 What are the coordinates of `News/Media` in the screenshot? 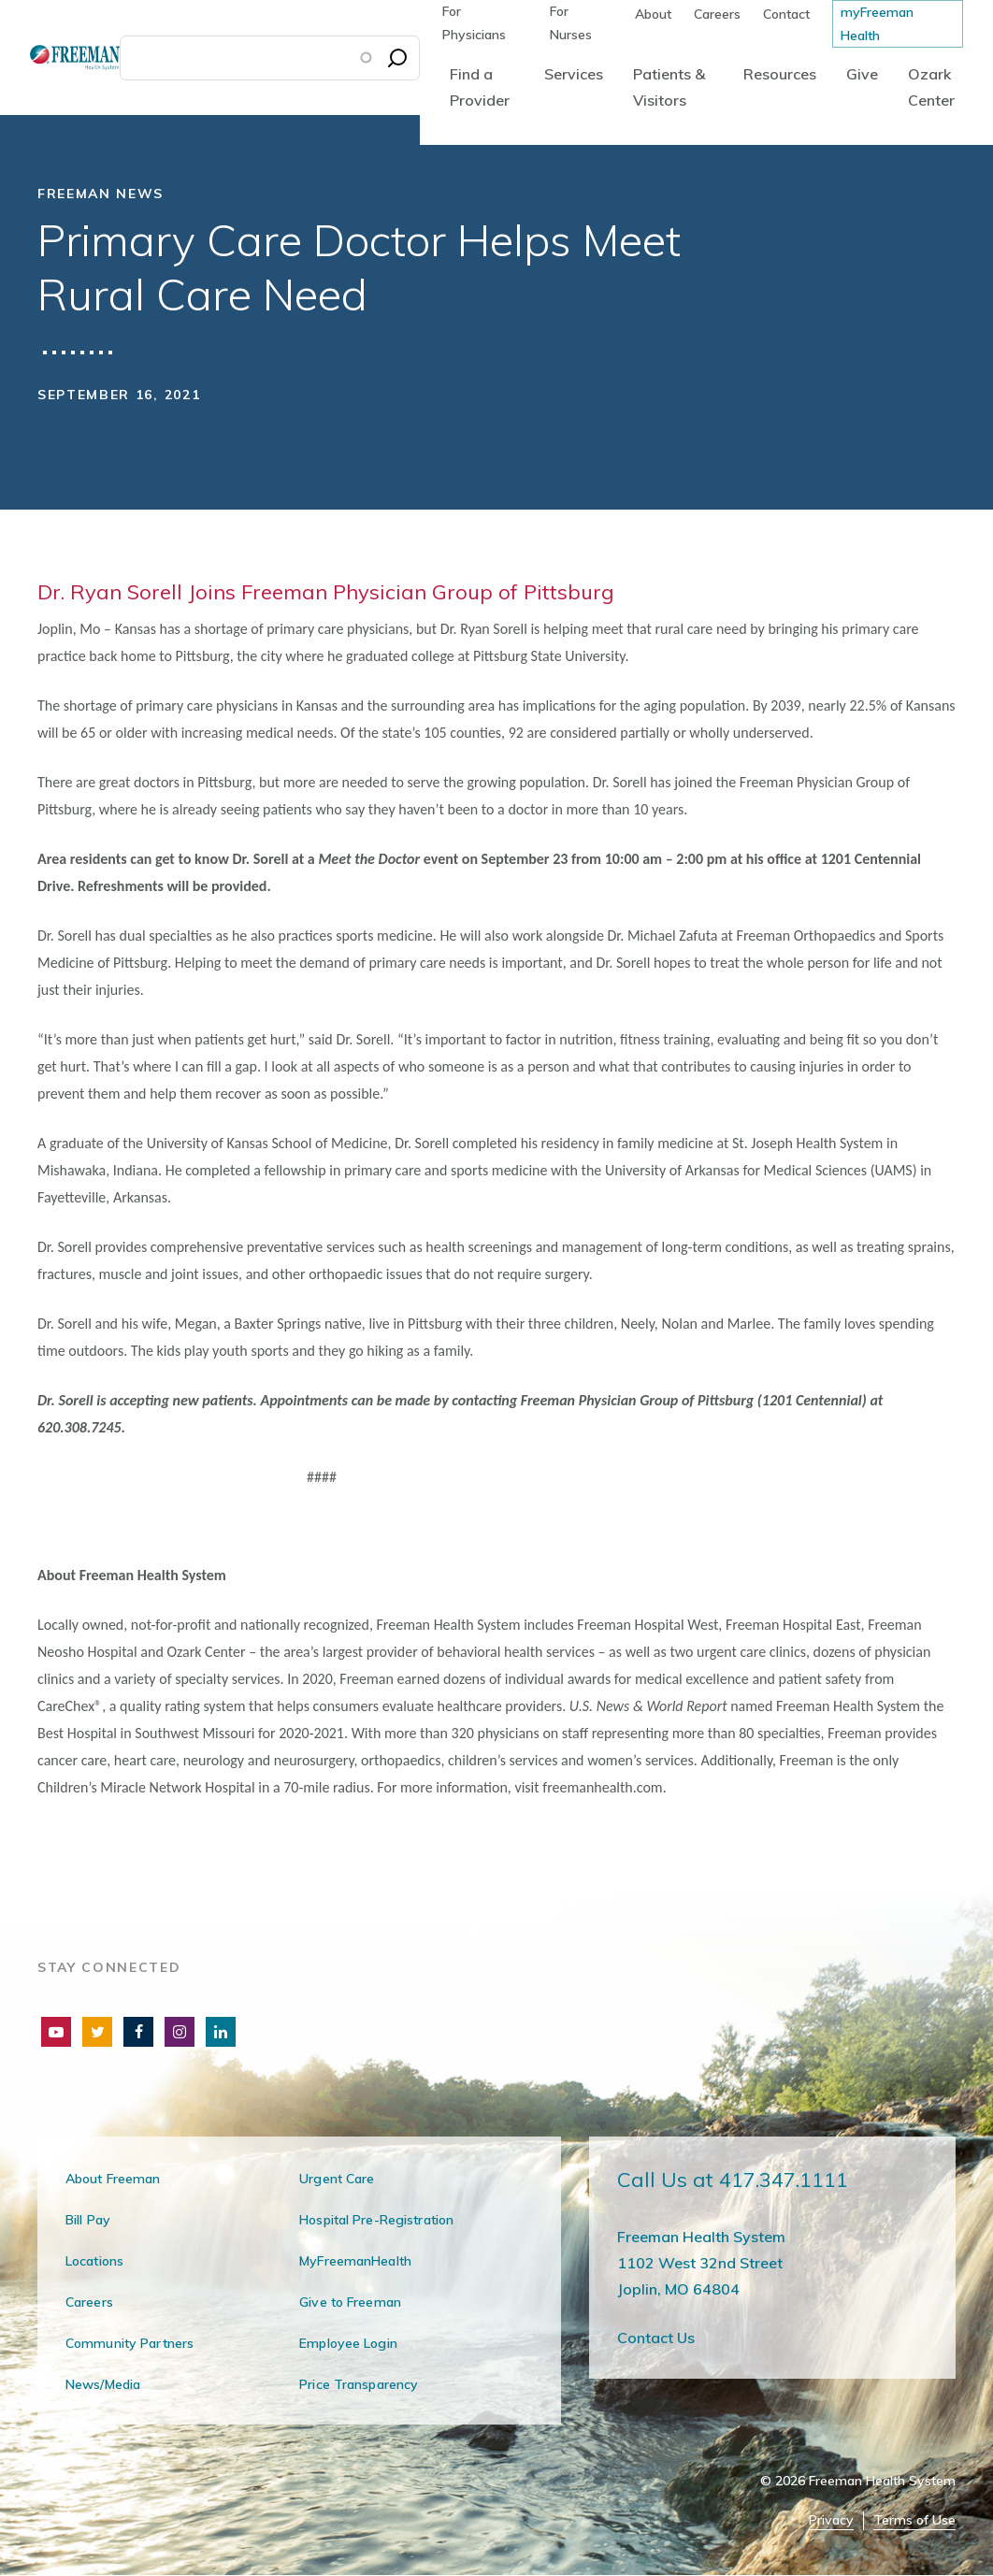 It's located at (102, 2384).